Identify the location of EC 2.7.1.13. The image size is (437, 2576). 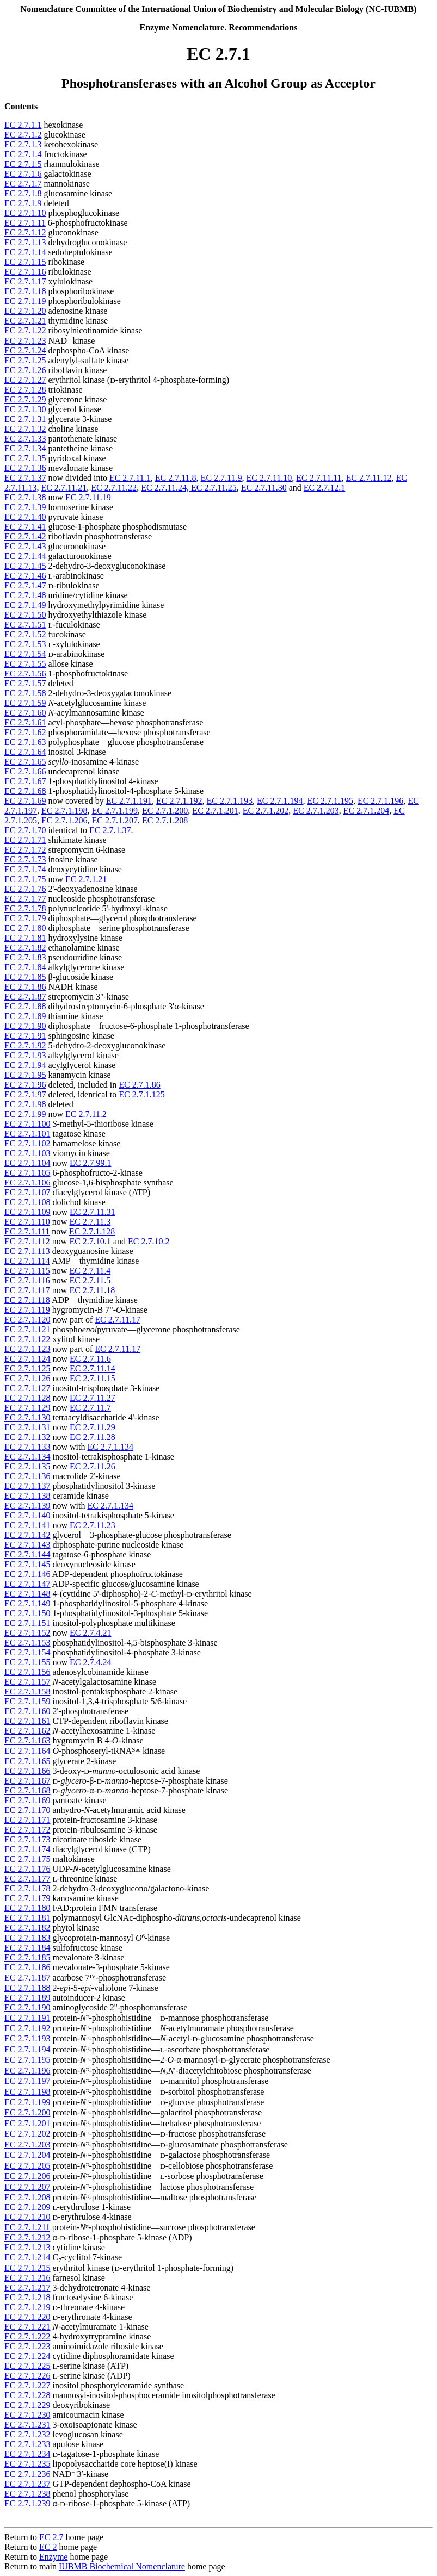
(25, 242).